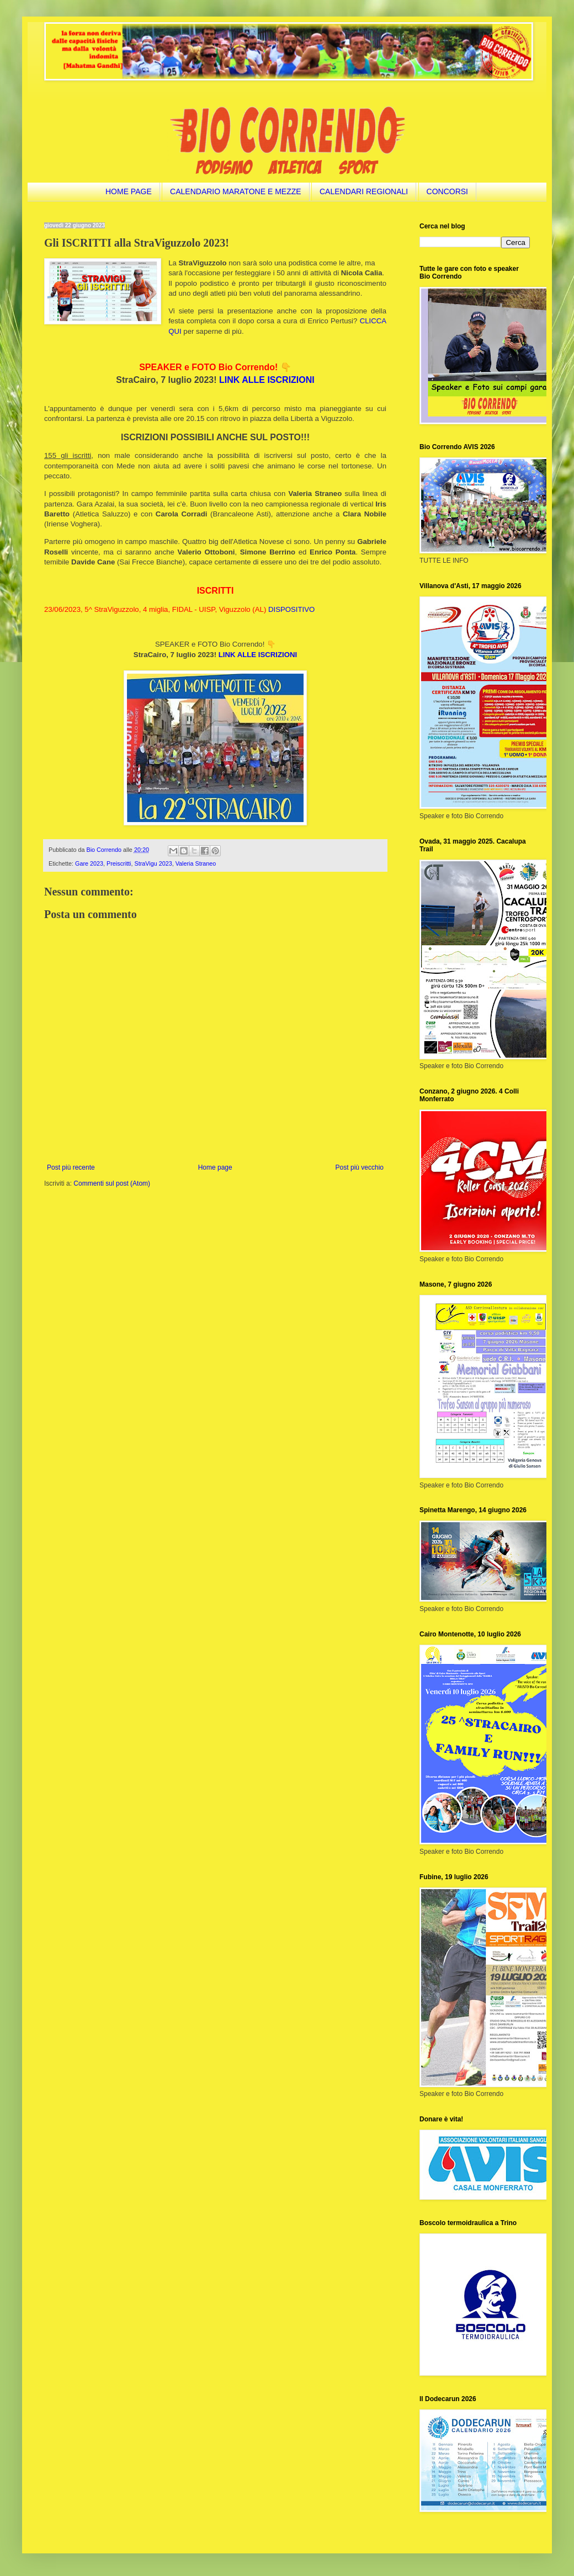 This screenshot has height=2576, width=574. What do you see at coordinates (291, 609) in the screenshot?
I see `DISPOSITIVO` at bounding box center [291, 609].